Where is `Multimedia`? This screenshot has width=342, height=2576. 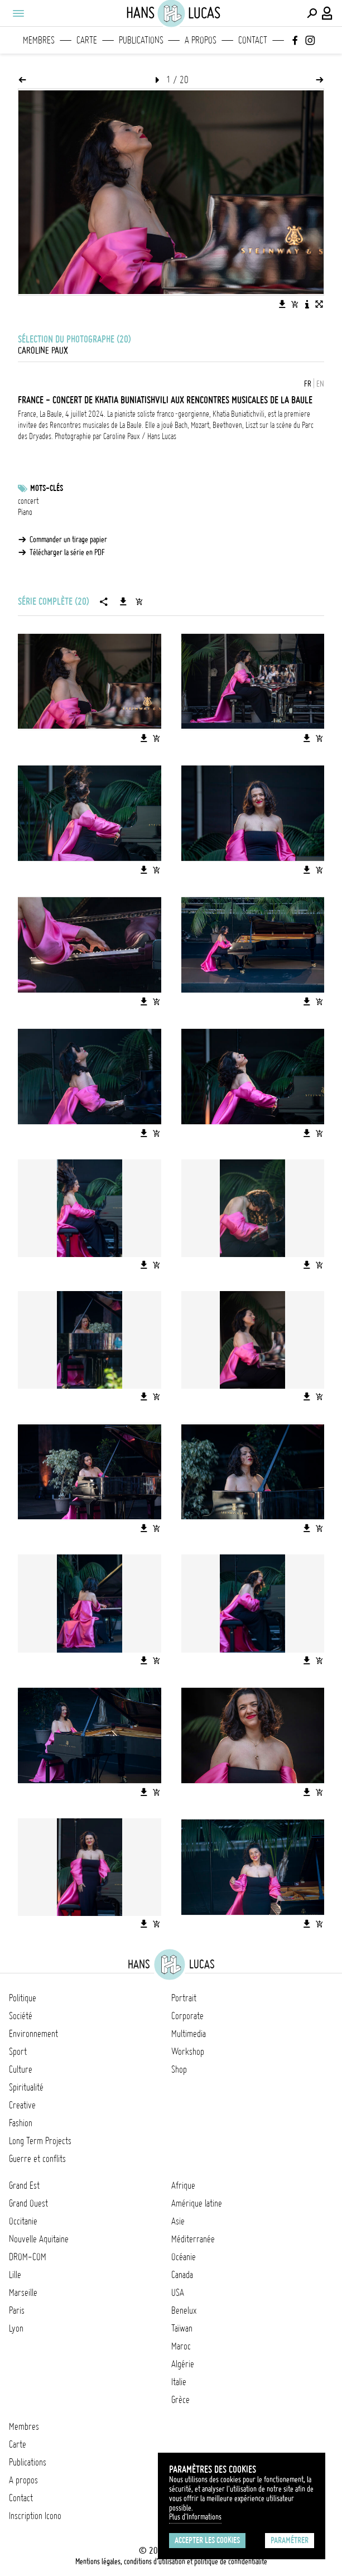 Multimedia is located at coordinates (188, 2033).